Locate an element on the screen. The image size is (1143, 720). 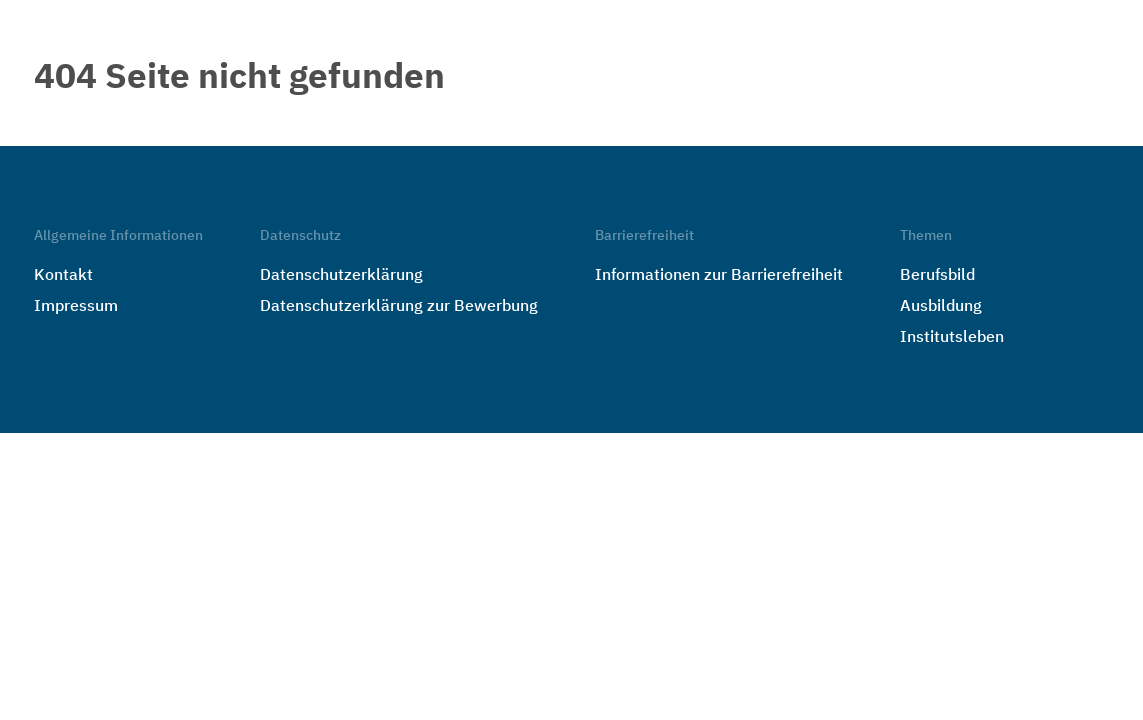
Institutsleben is located at coordinates (952, 338).